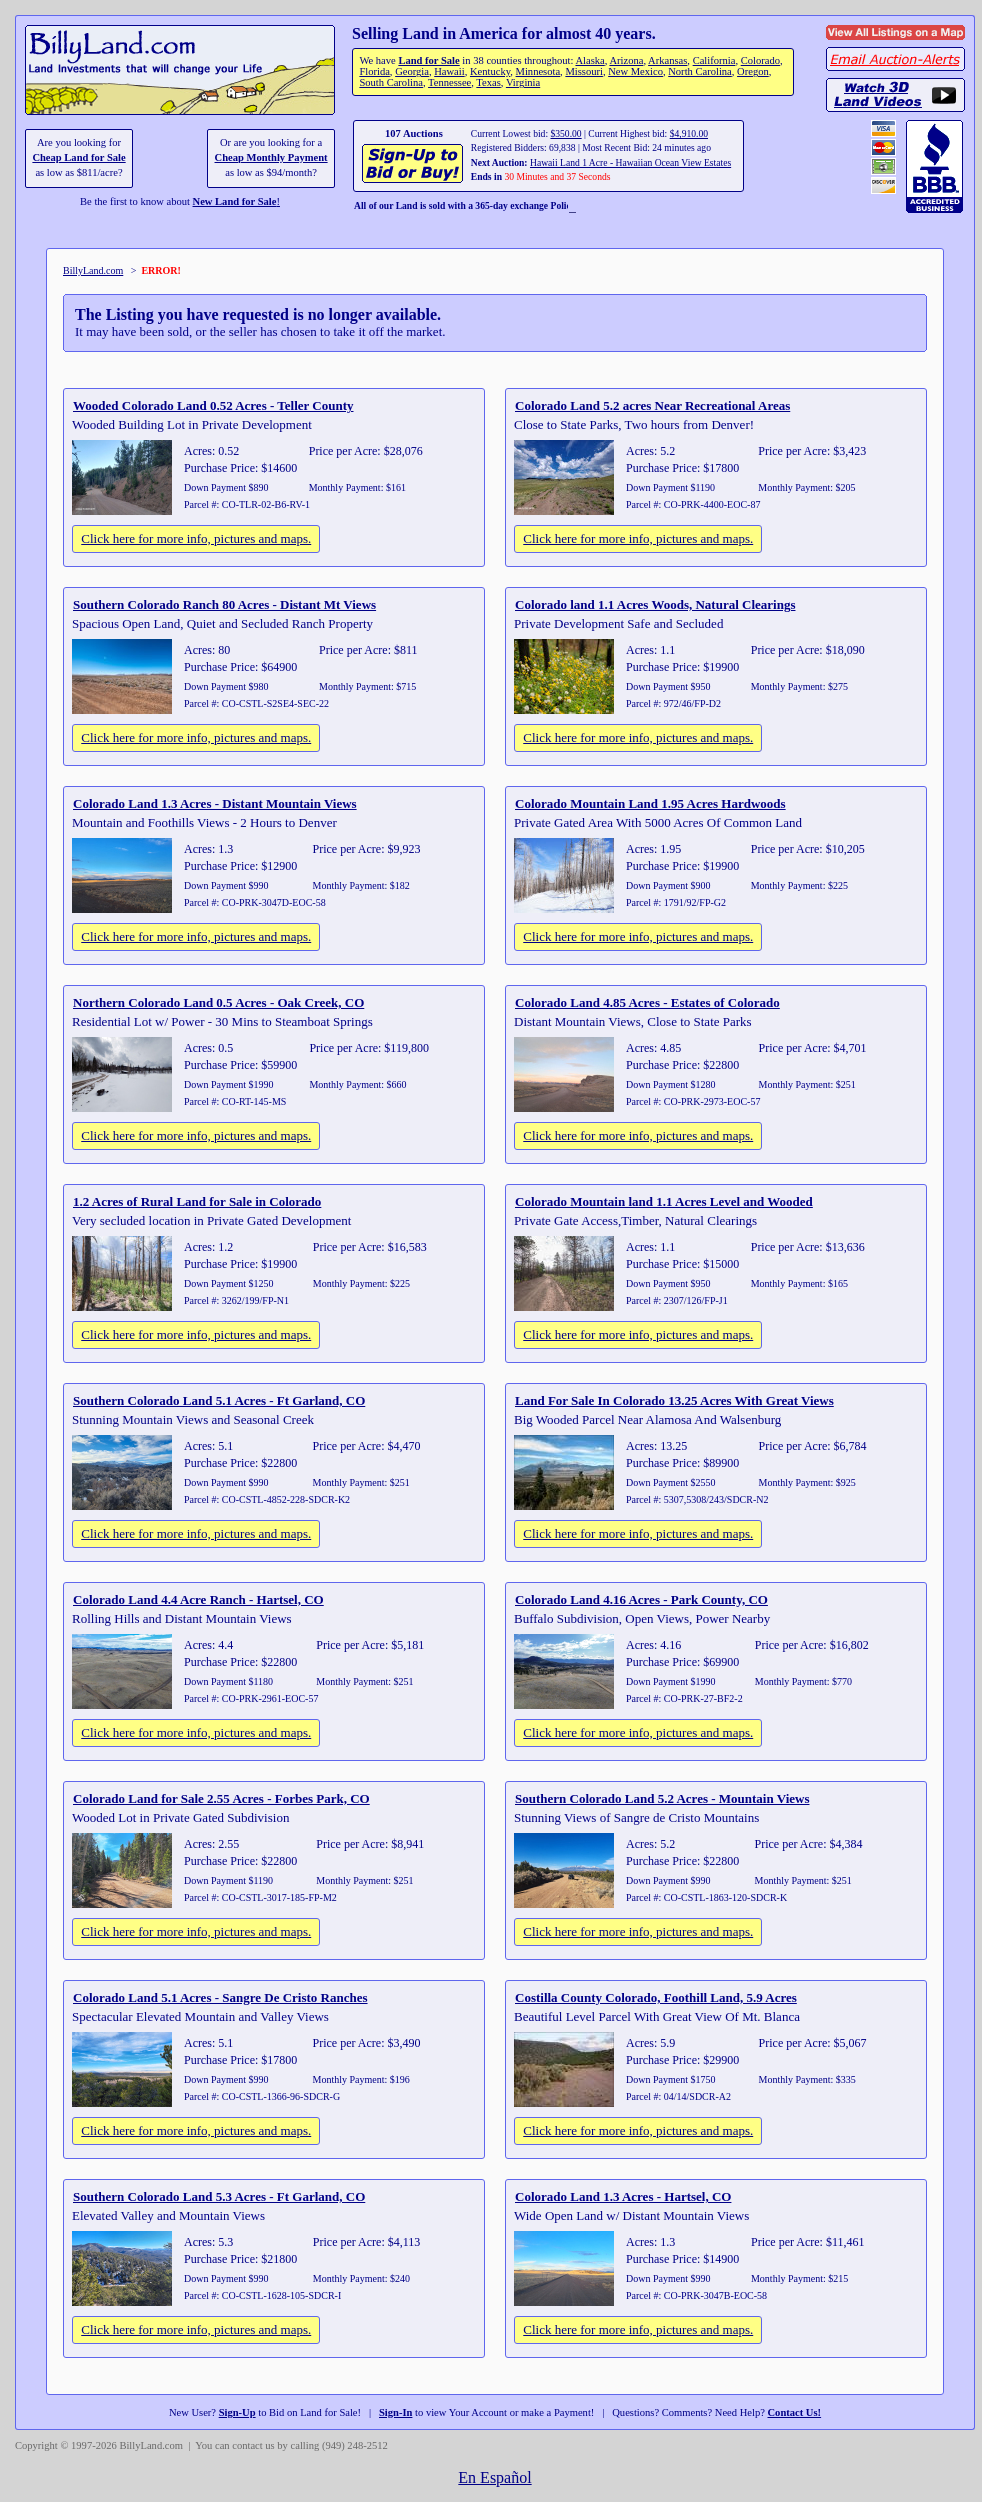 The height and width of the screenshot is (2502, 982). I want to click on New Mexico, so click(635, 71).